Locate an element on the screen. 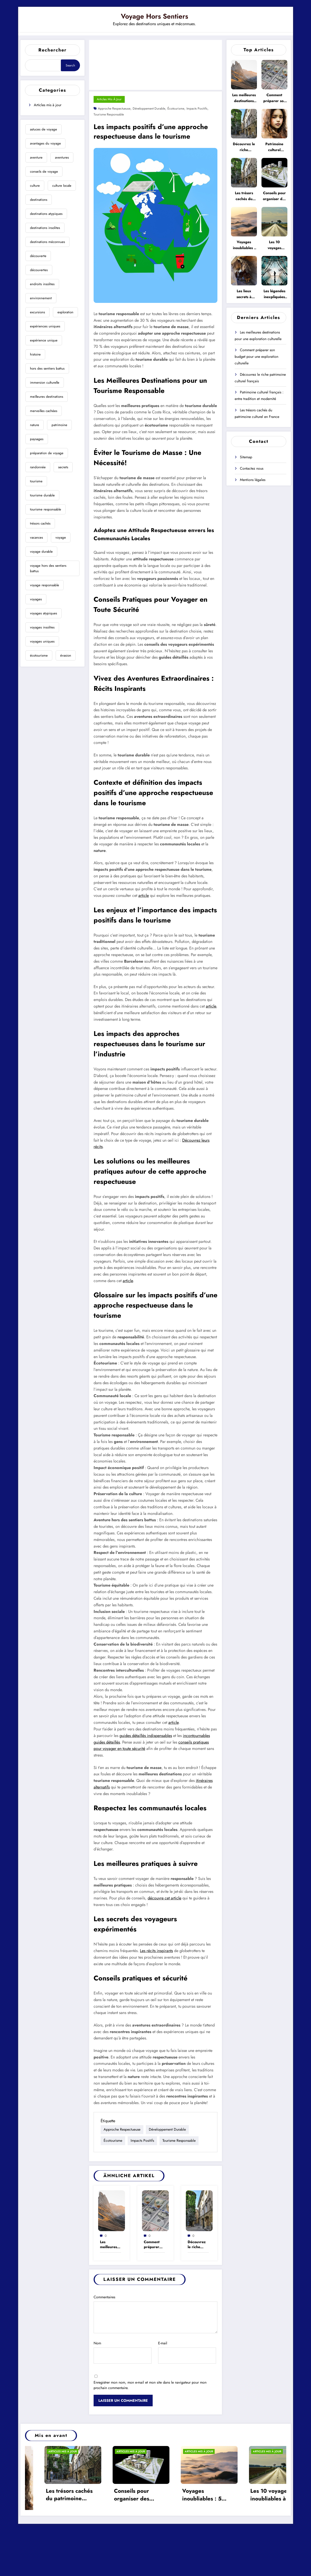 The image size is (311, 2576). tourisme responsable [tourisme responsable (11 éléments)] is located at coordinates (45, 509).